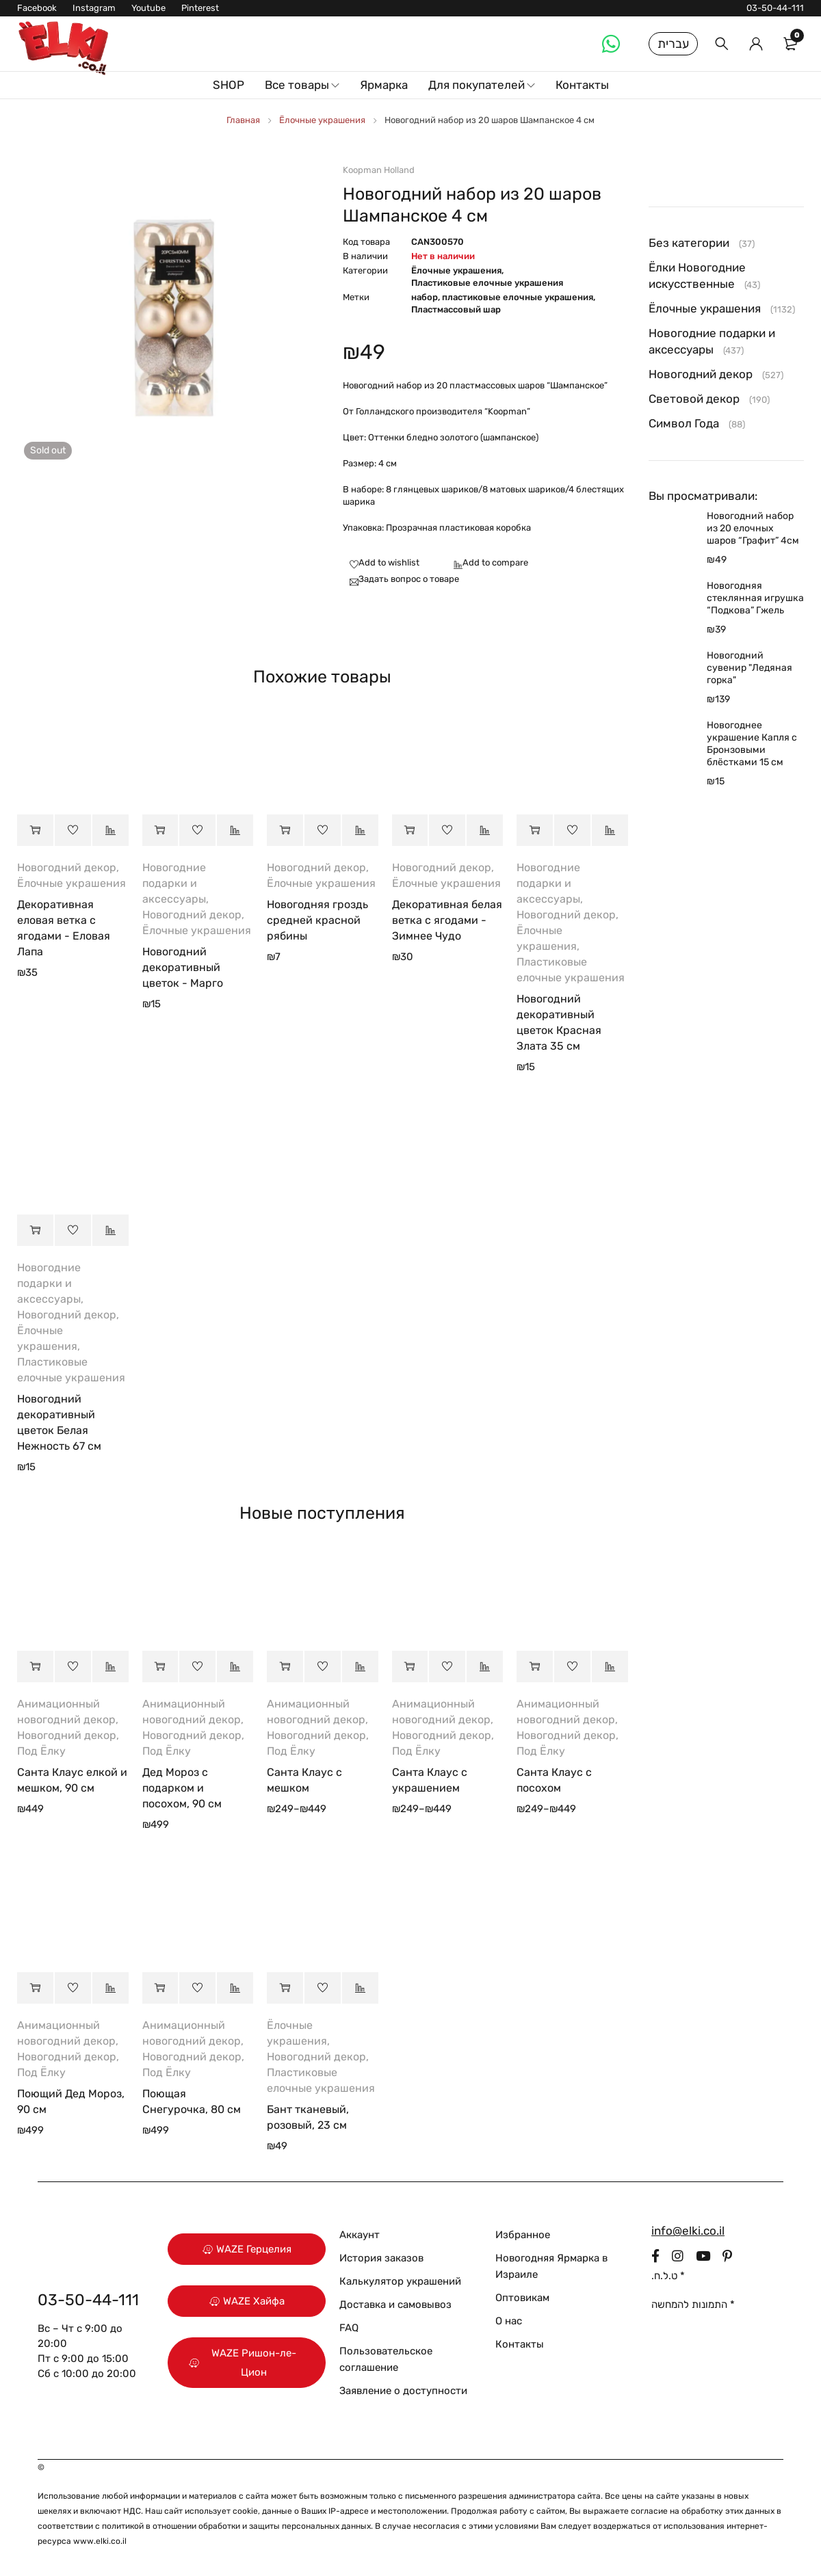  Describe the element at coordinates (35, 830) in the screenshot. I see `[button]` at that location.